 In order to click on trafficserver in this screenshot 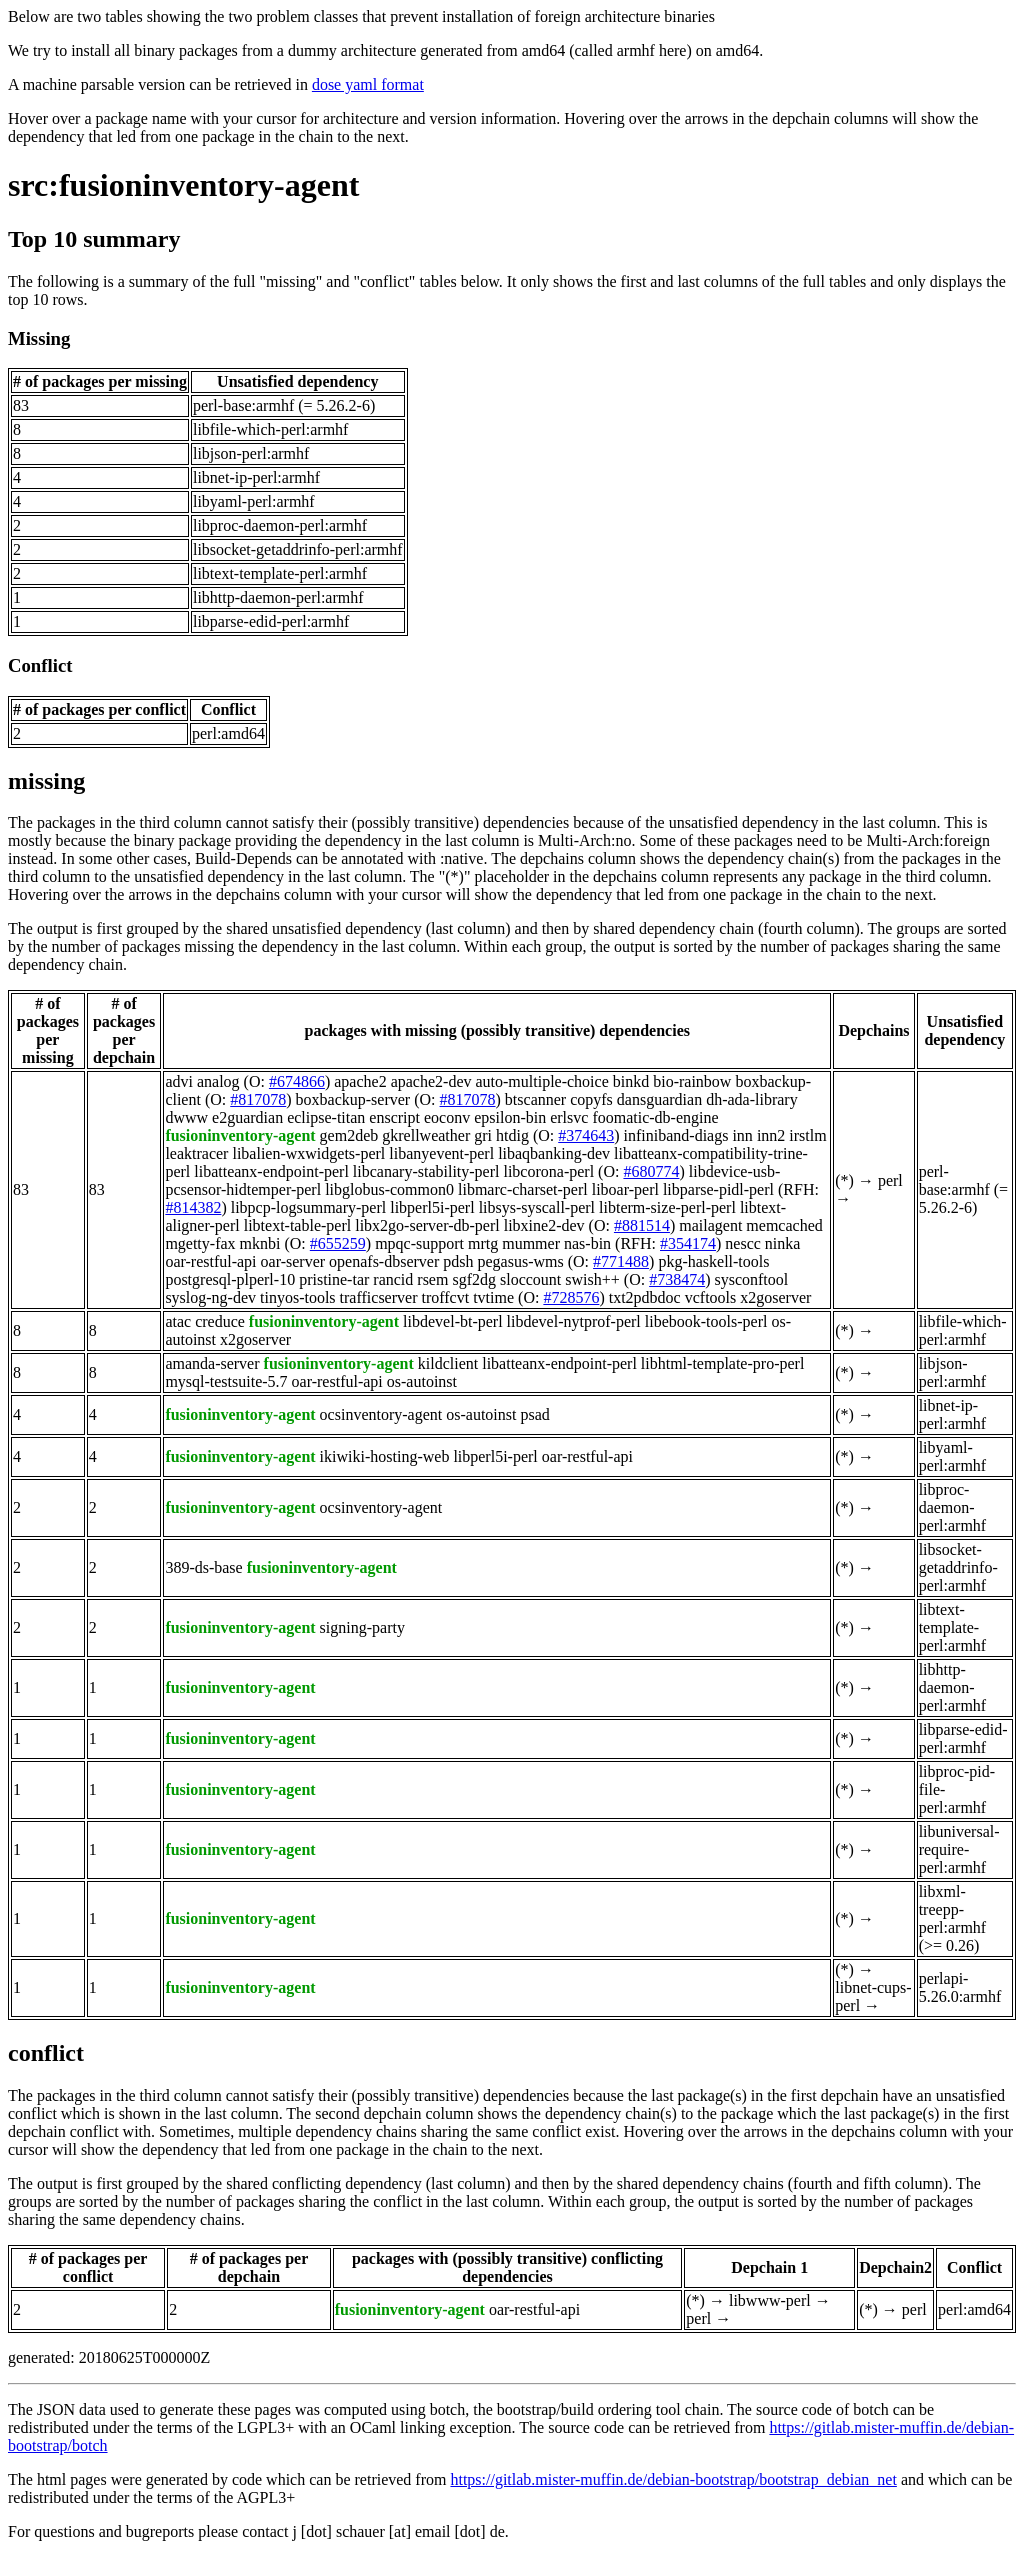, I will do `click(379, 1297)`.